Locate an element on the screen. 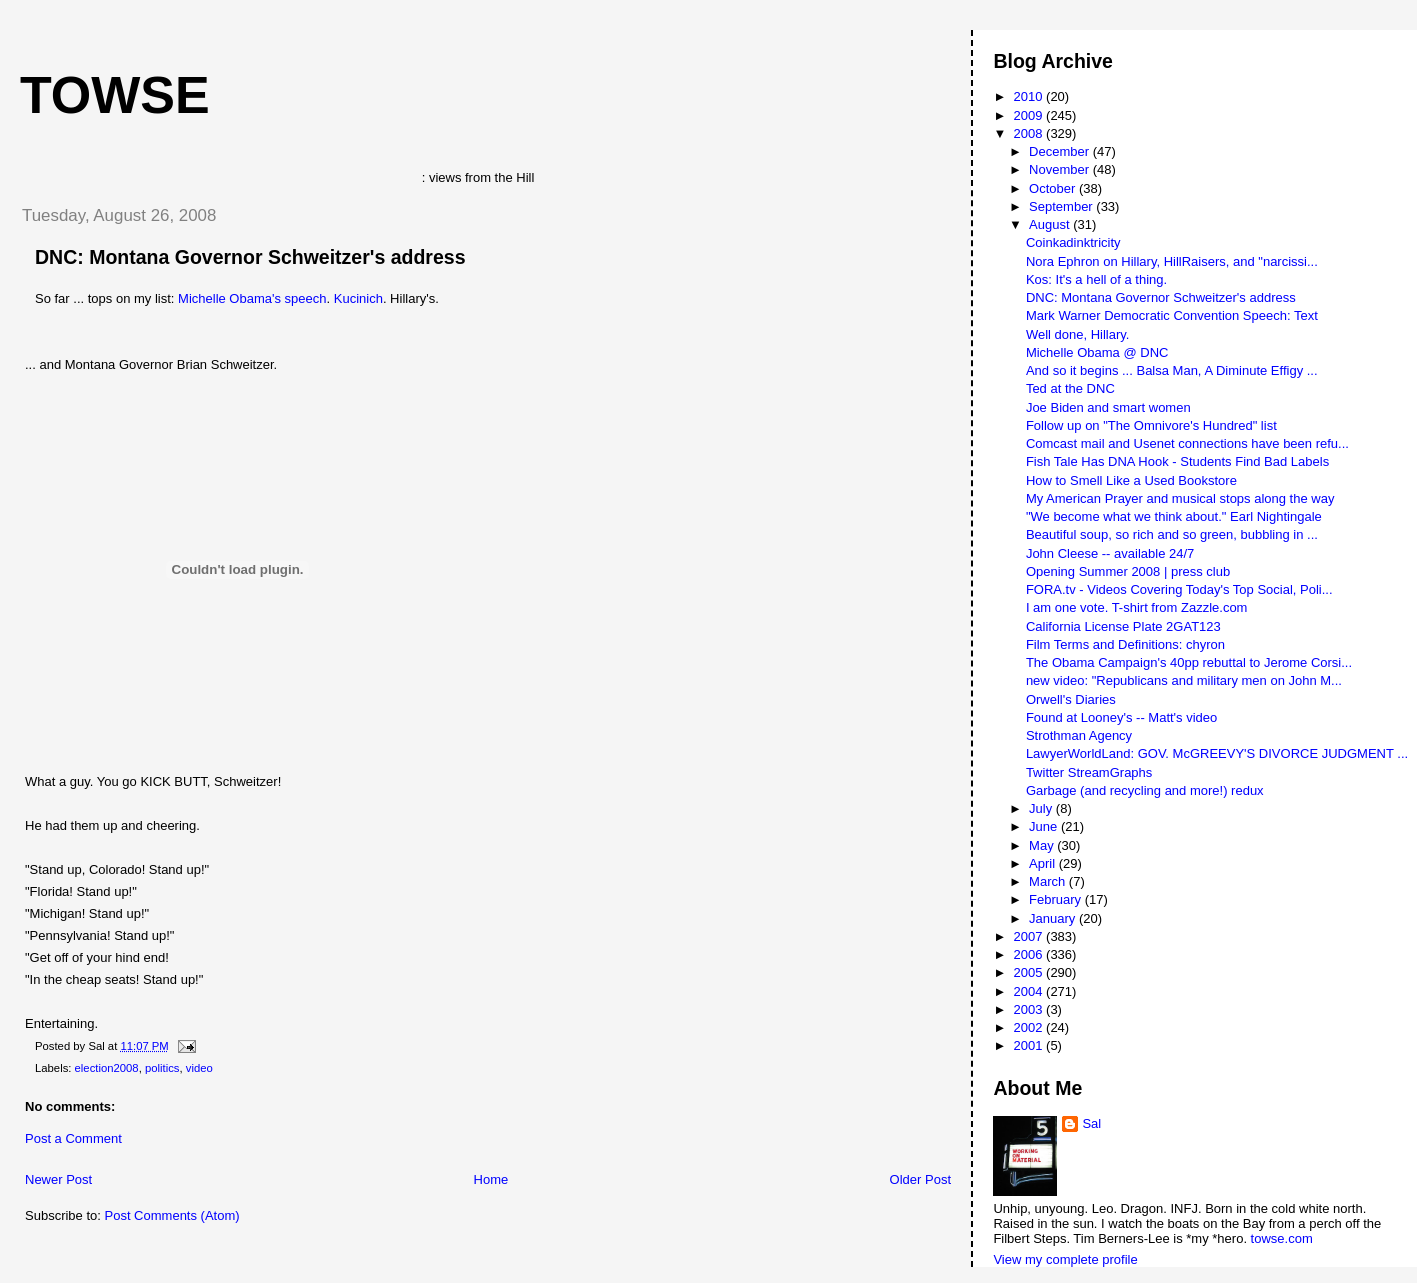  May is located at coordinates (1043, 845).